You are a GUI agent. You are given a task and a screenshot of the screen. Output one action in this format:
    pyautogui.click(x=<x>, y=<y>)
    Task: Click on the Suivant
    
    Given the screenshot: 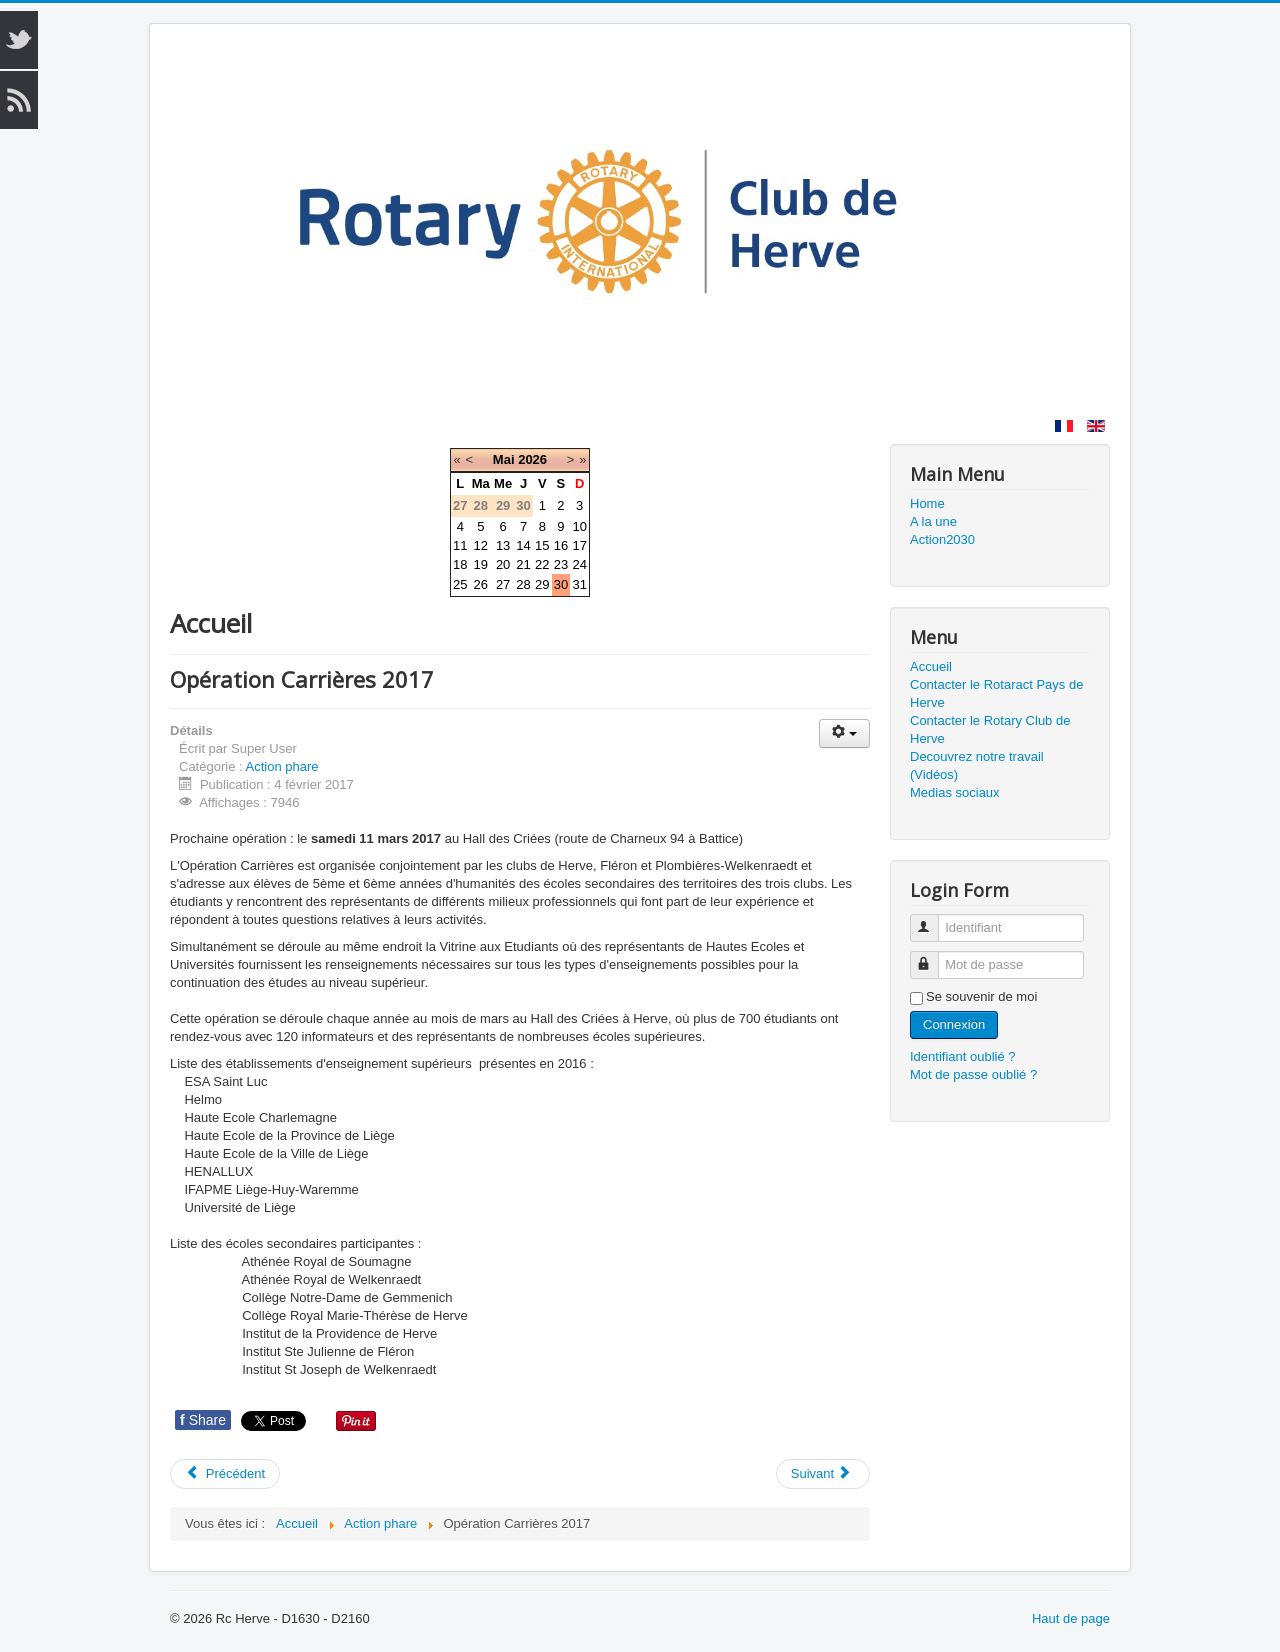 What is the action you would take?
    pyautogui.click(x=821, y=1473)
    